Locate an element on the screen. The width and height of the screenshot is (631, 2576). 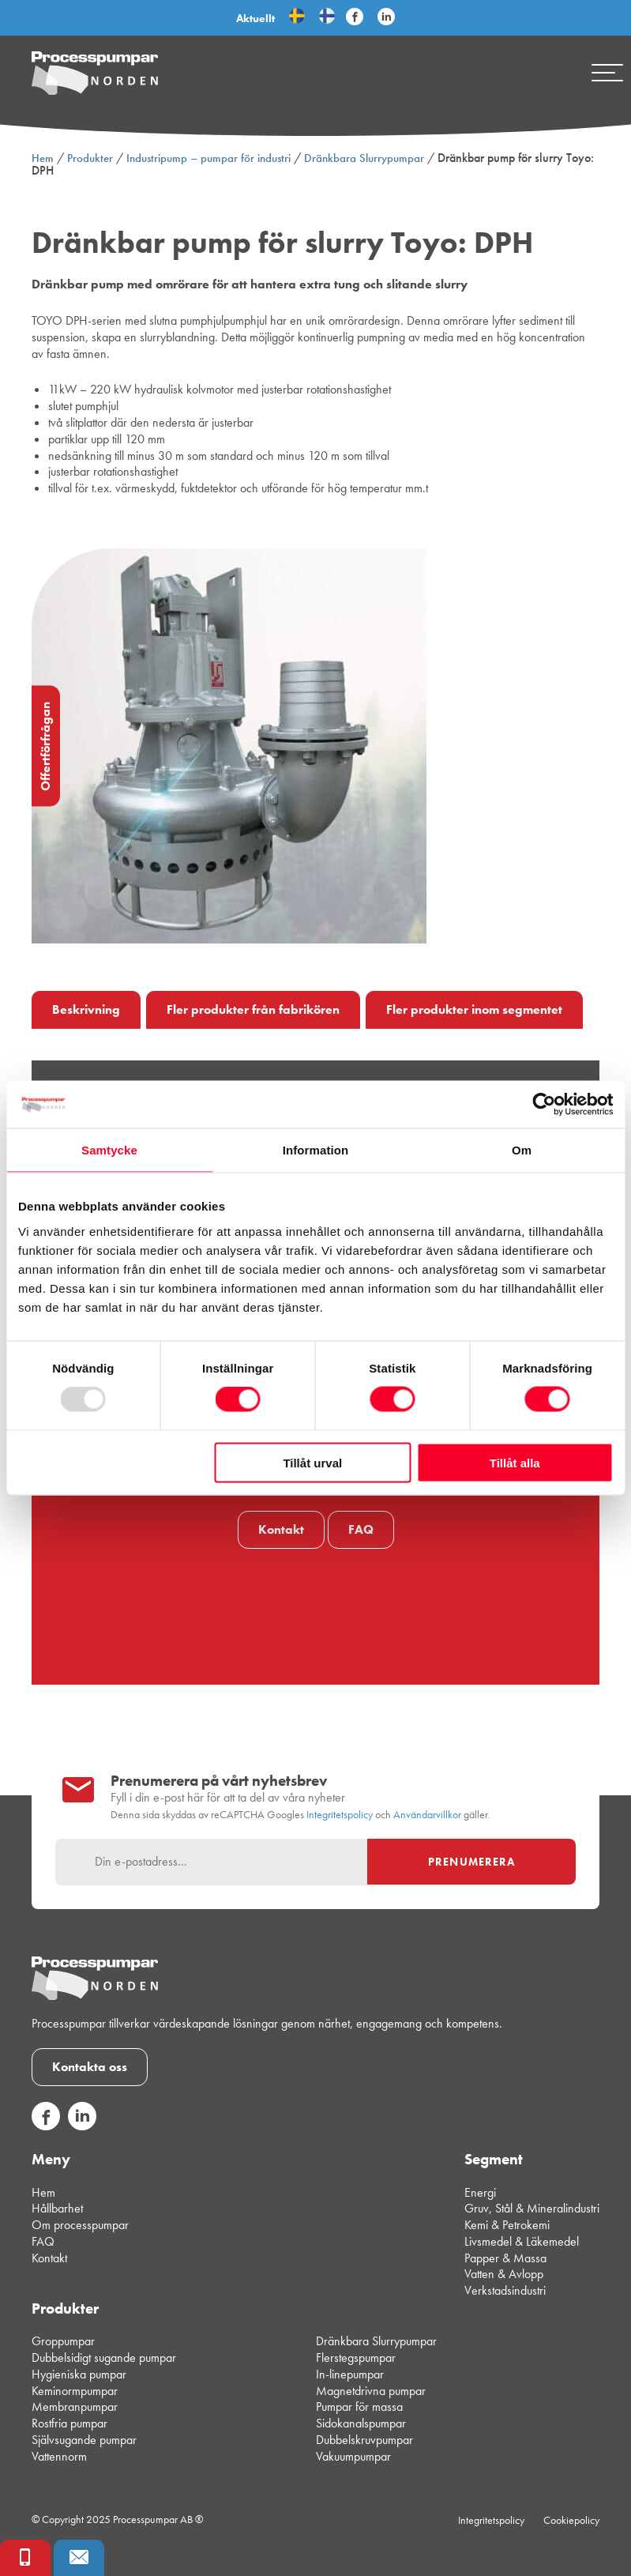
Industripump – pumpar för industri is located at coordinates (208, 158).